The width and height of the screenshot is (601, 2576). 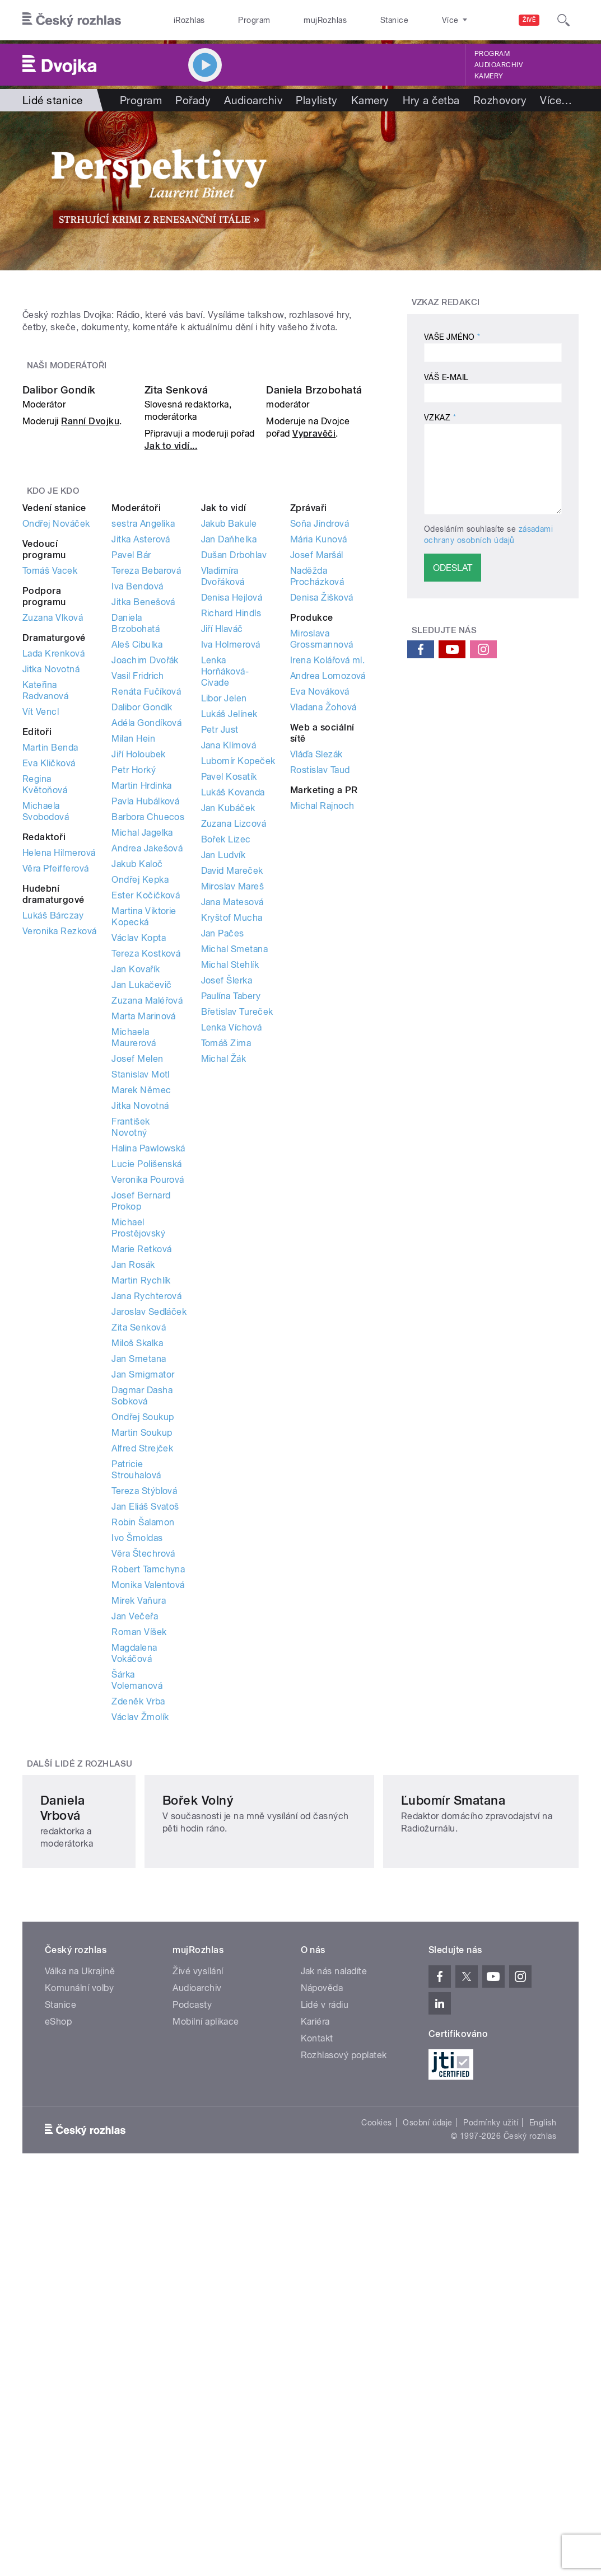 What do you see at coordinates (226, 1275) in the screenshot?
I see `Tomáš Zima` at bounding box center [226, 1275].